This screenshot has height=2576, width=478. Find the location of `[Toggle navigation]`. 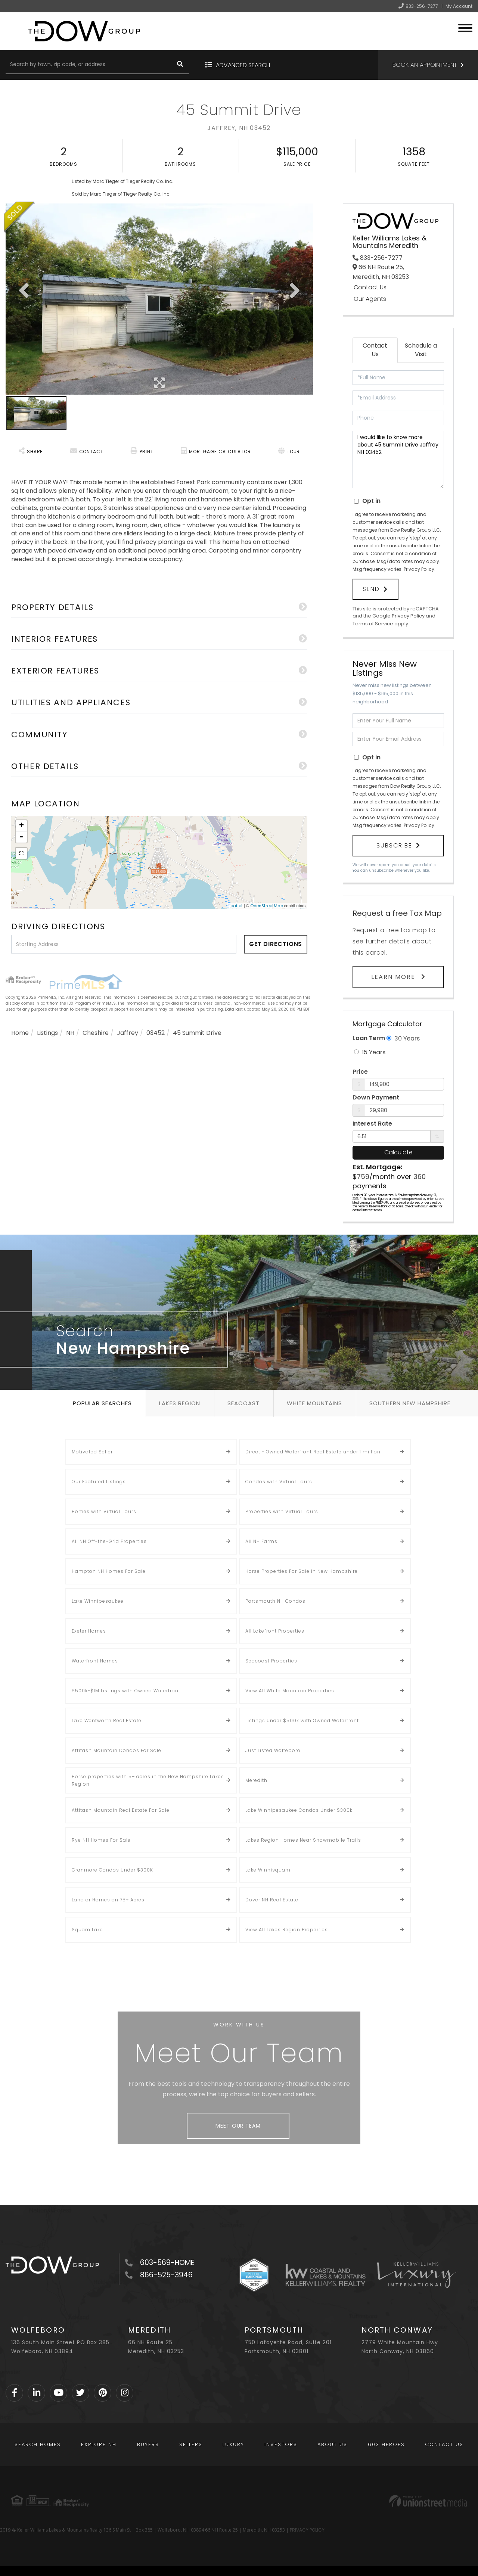

[Toggle navigation] is located at coordinates (465, 27).